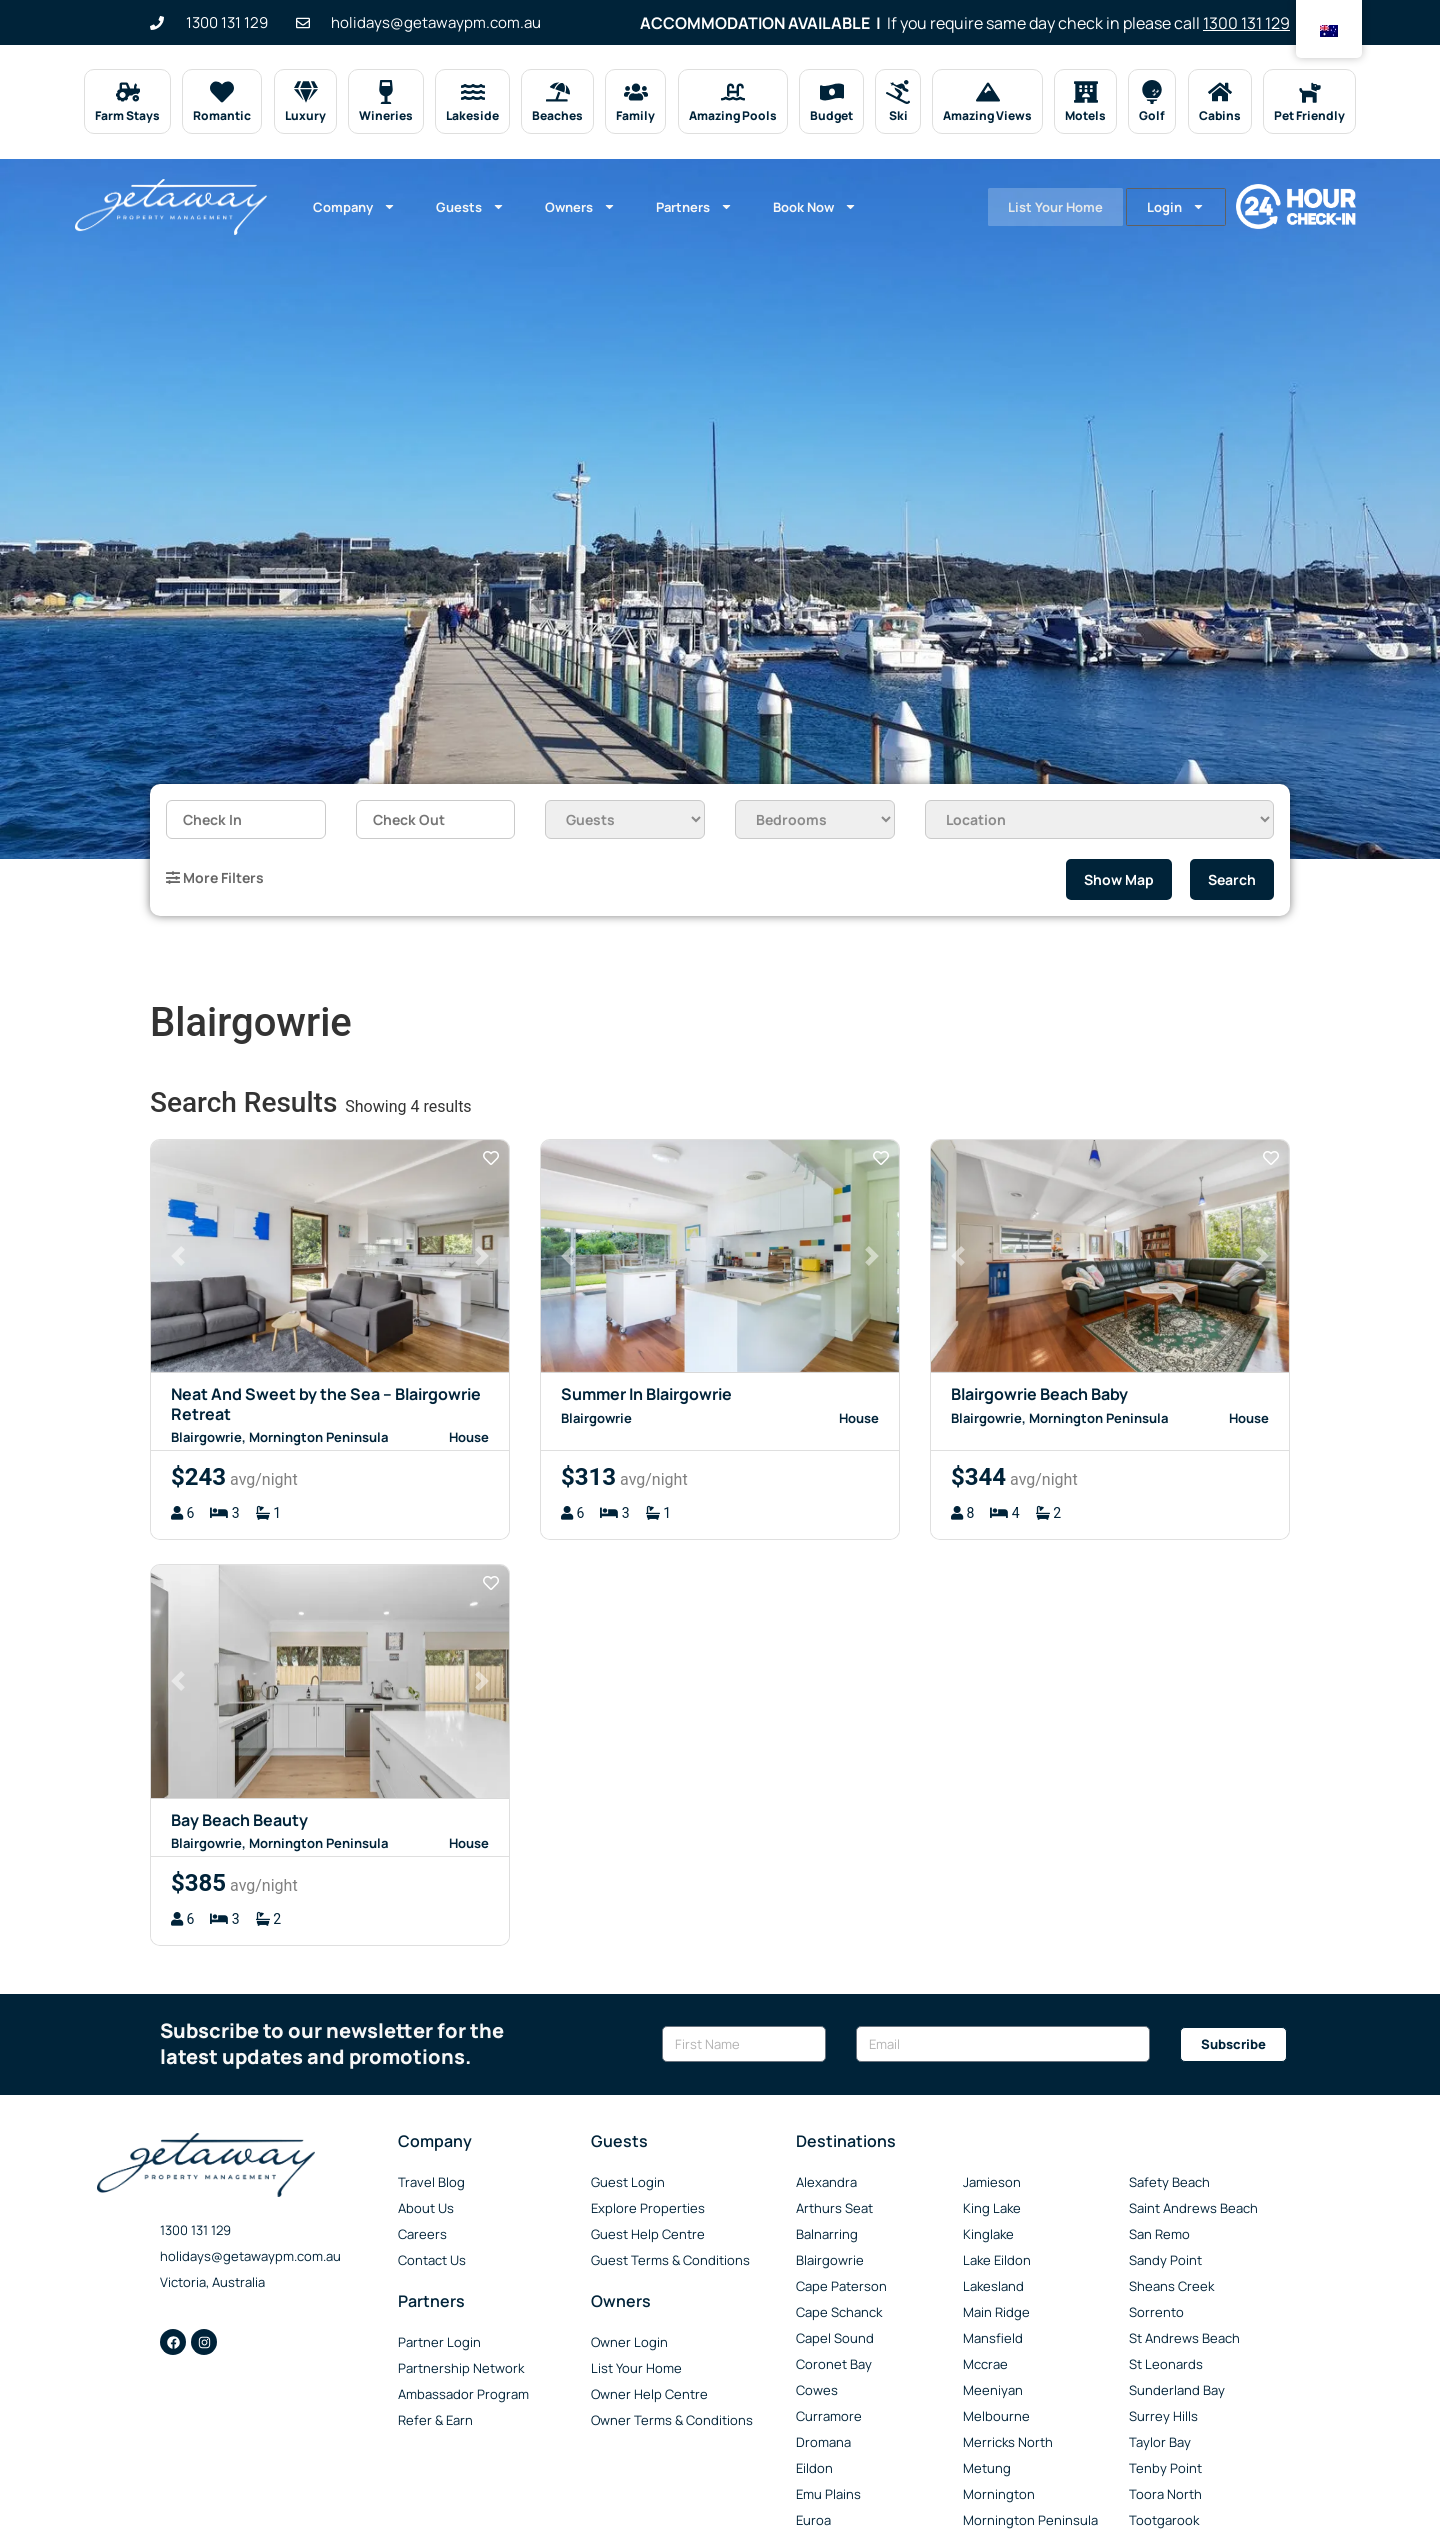  What do you see at coordinates (305, 92) in the screenshot?
I see `[Luxury]` at bounding box center [305, 92].